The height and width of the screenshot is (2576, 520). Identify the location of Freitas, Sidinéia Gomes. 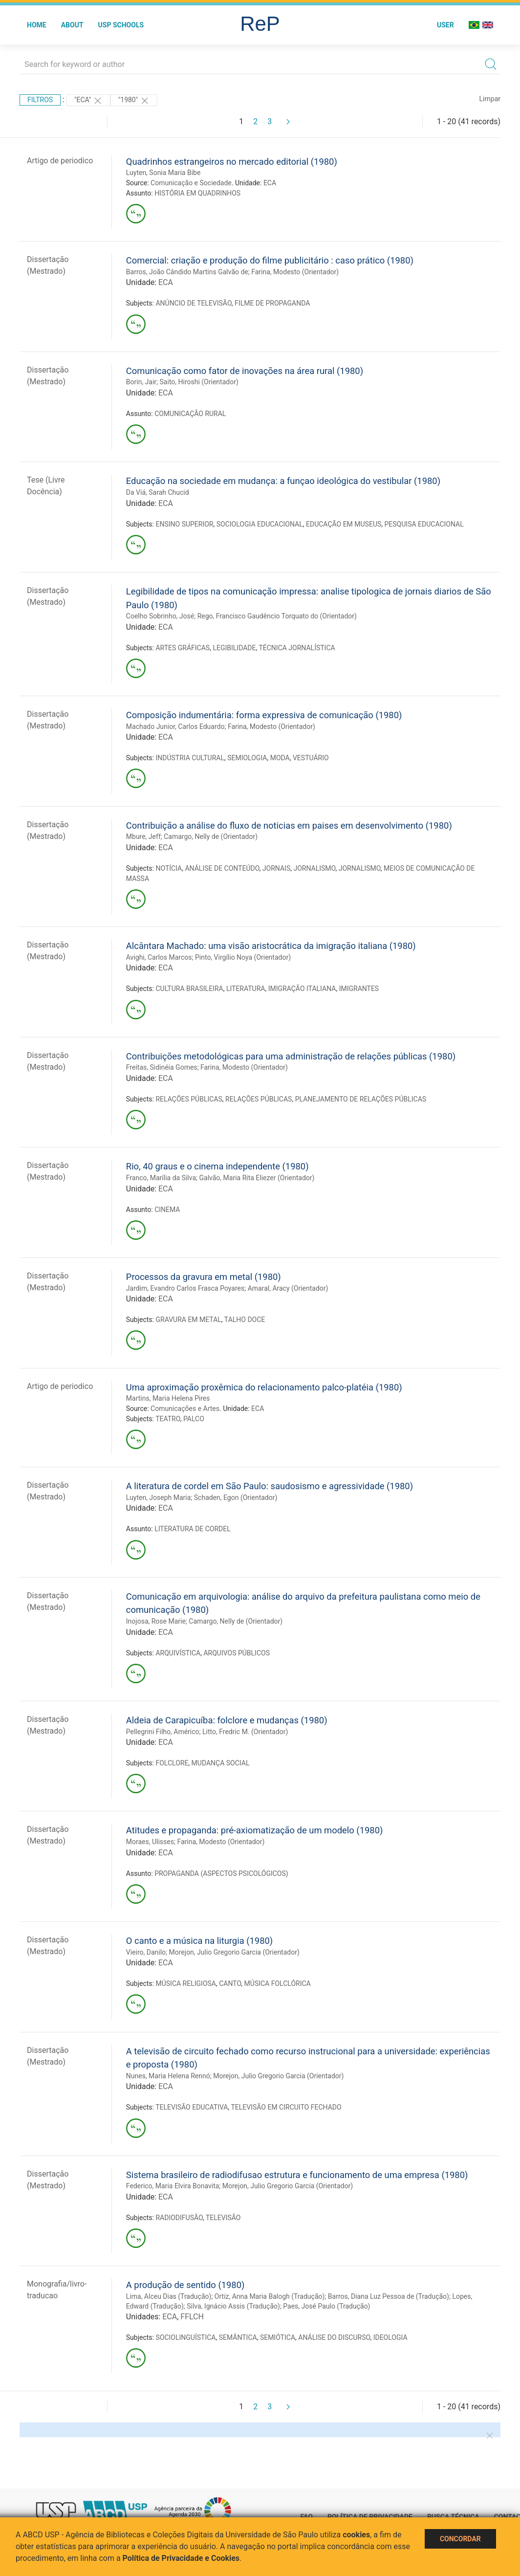
(161, 1067).